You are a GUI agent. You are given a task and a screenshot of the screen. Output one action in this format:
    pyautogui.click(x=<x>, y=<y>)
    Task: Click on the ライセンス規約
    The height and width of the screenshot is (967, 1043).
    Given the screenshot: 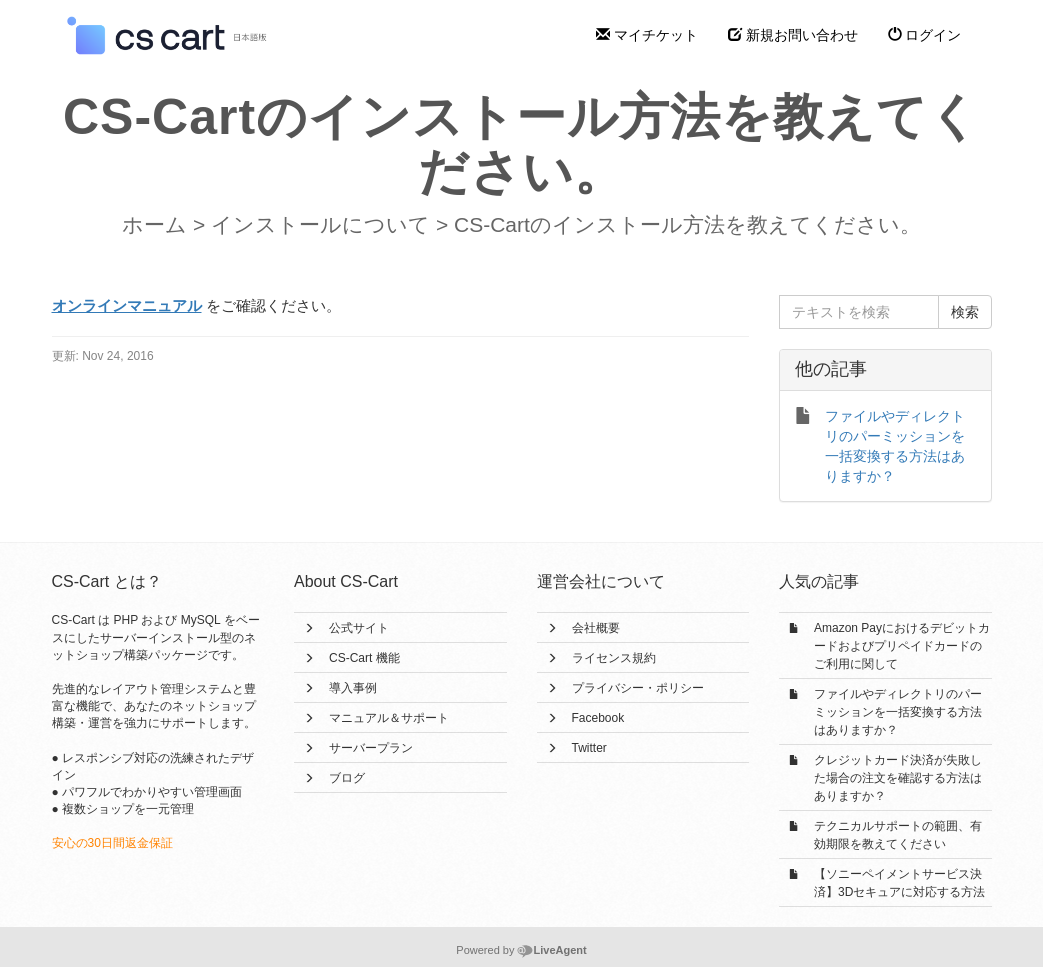 What is the action you would take?
    pyautogui.click(x=614, y=658)
    